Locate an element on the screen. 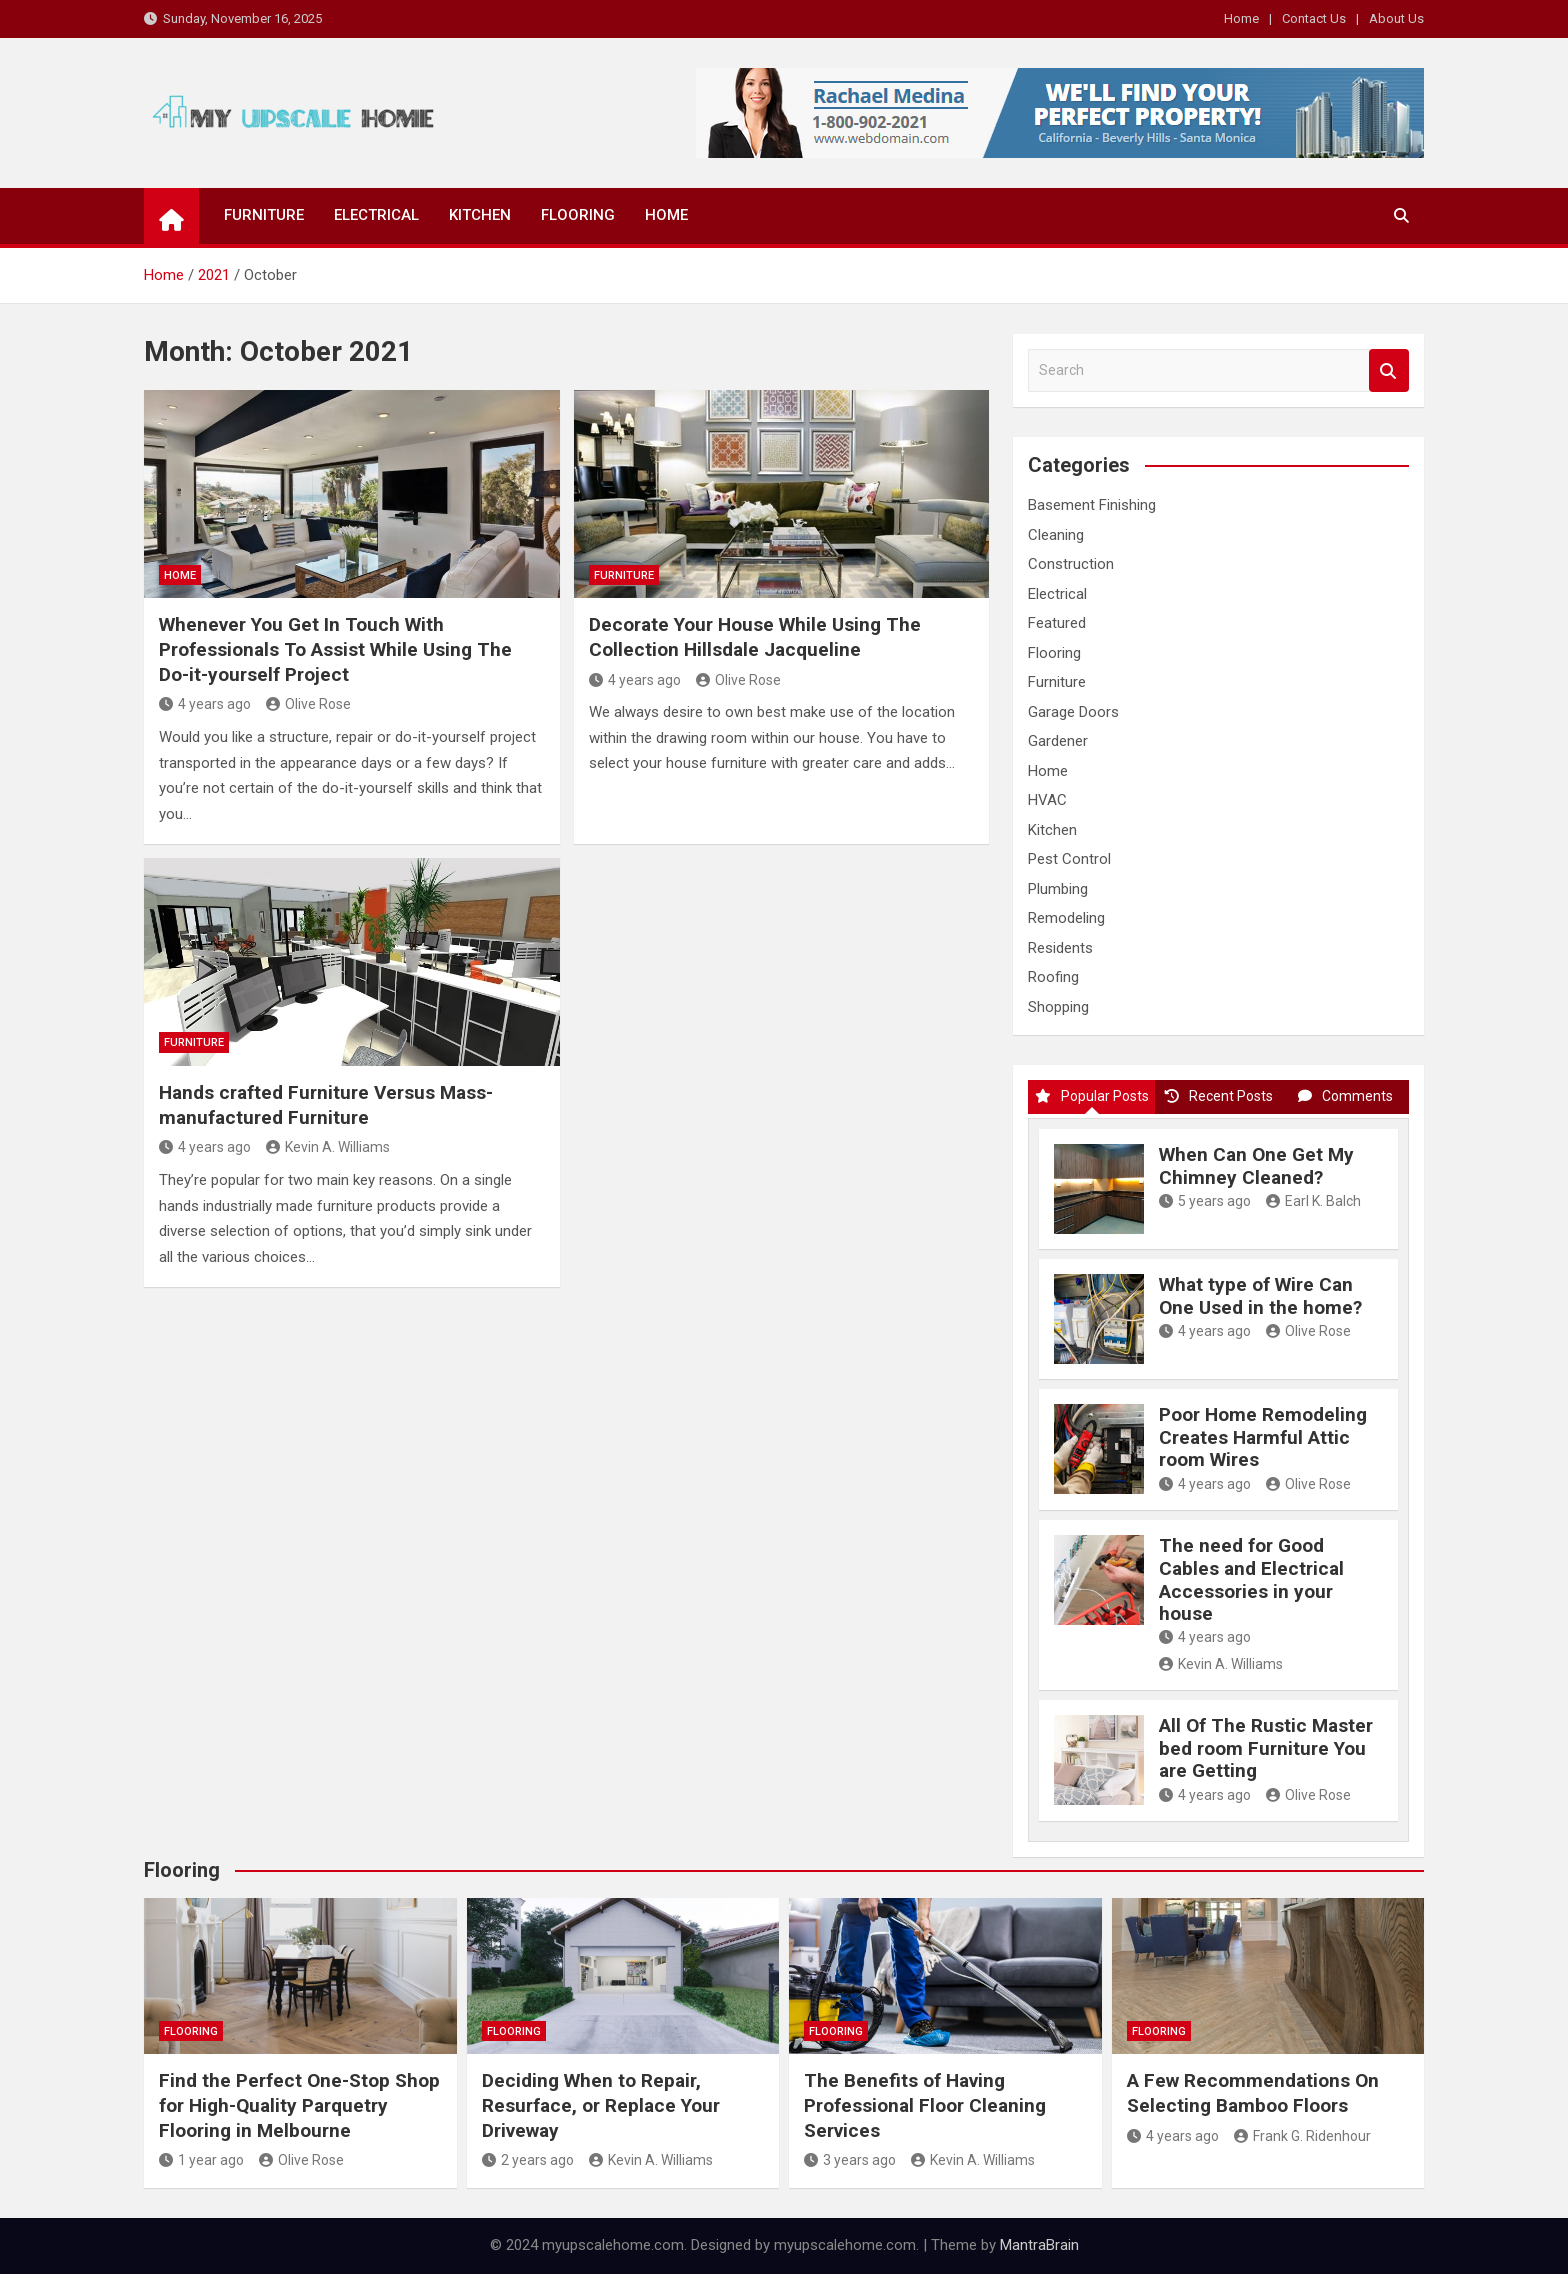 Image resolution: width=1568 pixels, height=2274 pixels. The Benefits of Having Professional Floor Cleaning Services is located at coordinates (925, 2105).